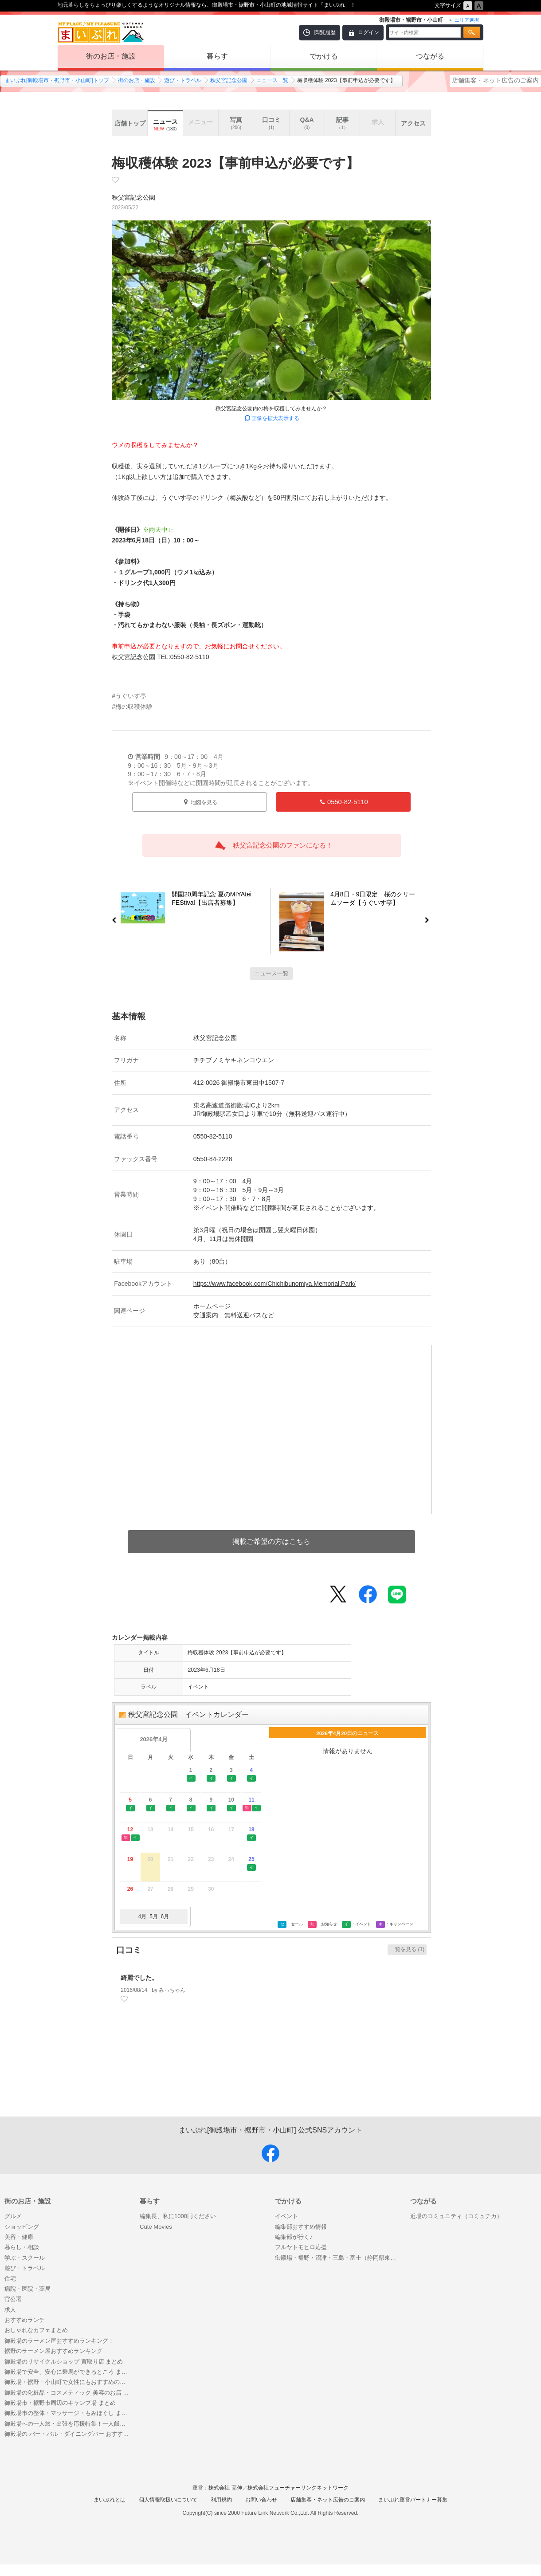 The image size is (541, 2576). What do you see at coordinates (261, 2500) in the screenshot?
I see `お問い合わせ` at bounding box center [261, 2500].